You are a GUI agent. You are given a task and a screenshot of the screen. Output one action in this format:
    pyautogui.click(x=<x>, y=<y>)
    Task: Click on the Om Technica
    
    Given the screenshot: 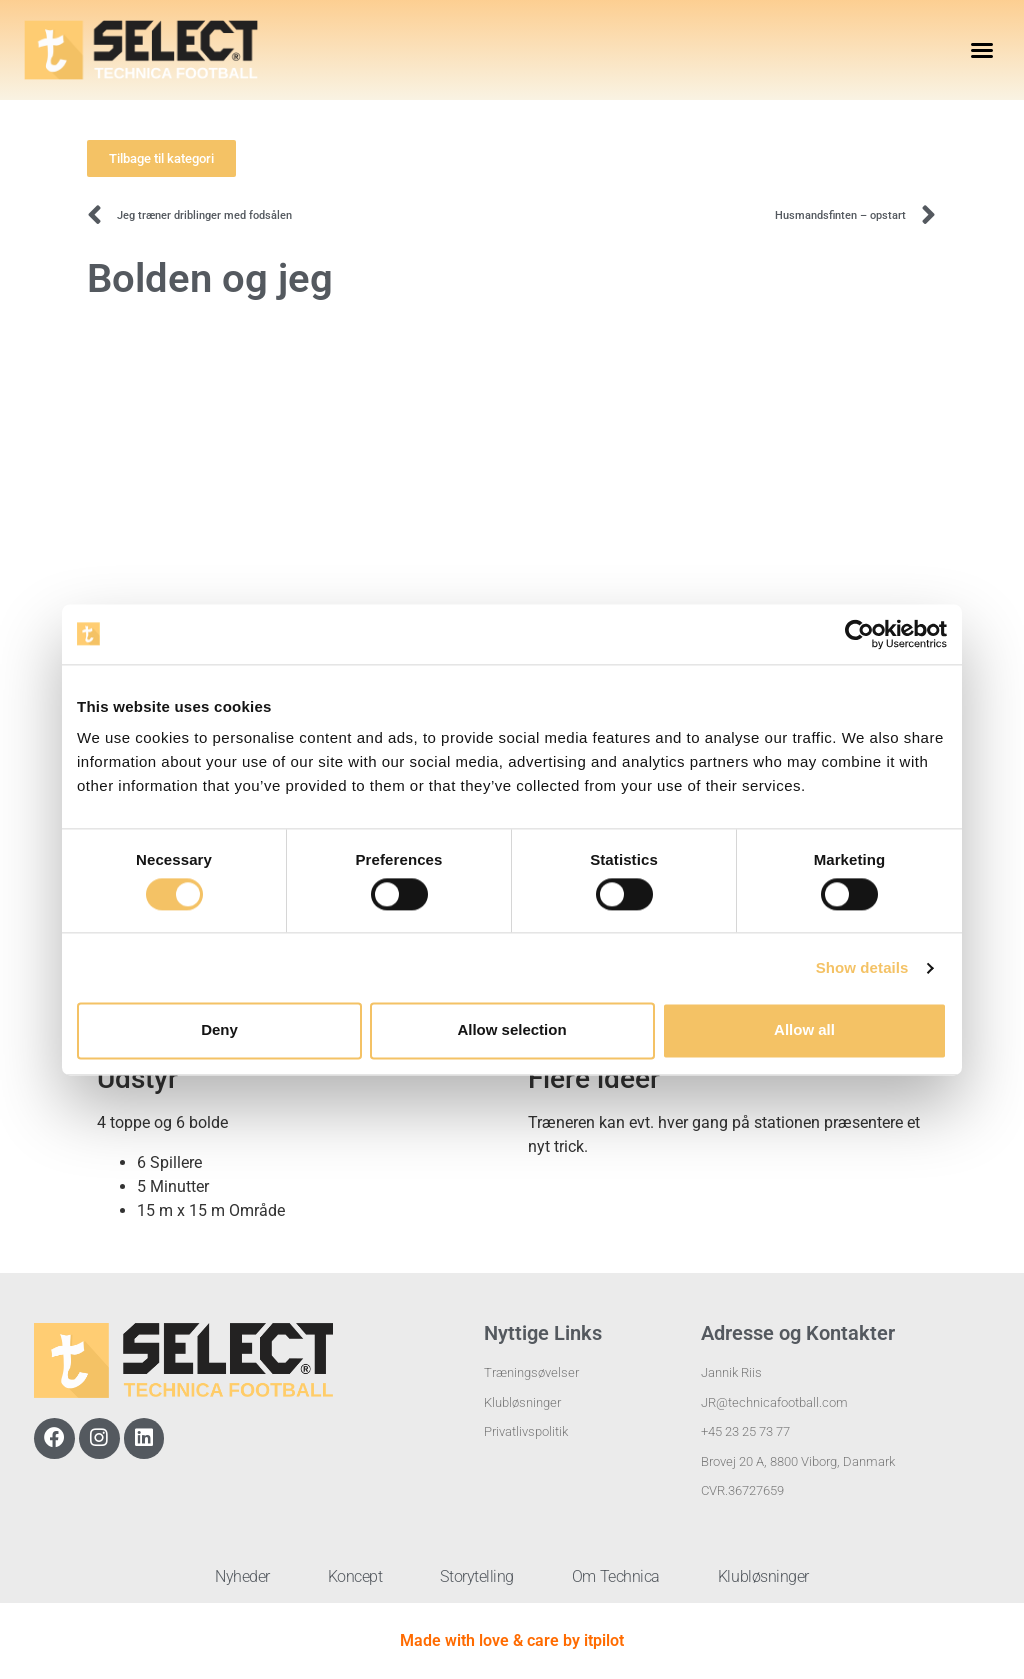 What is the action you would take?
    pyautogui.click(x=618, y=1576)
    